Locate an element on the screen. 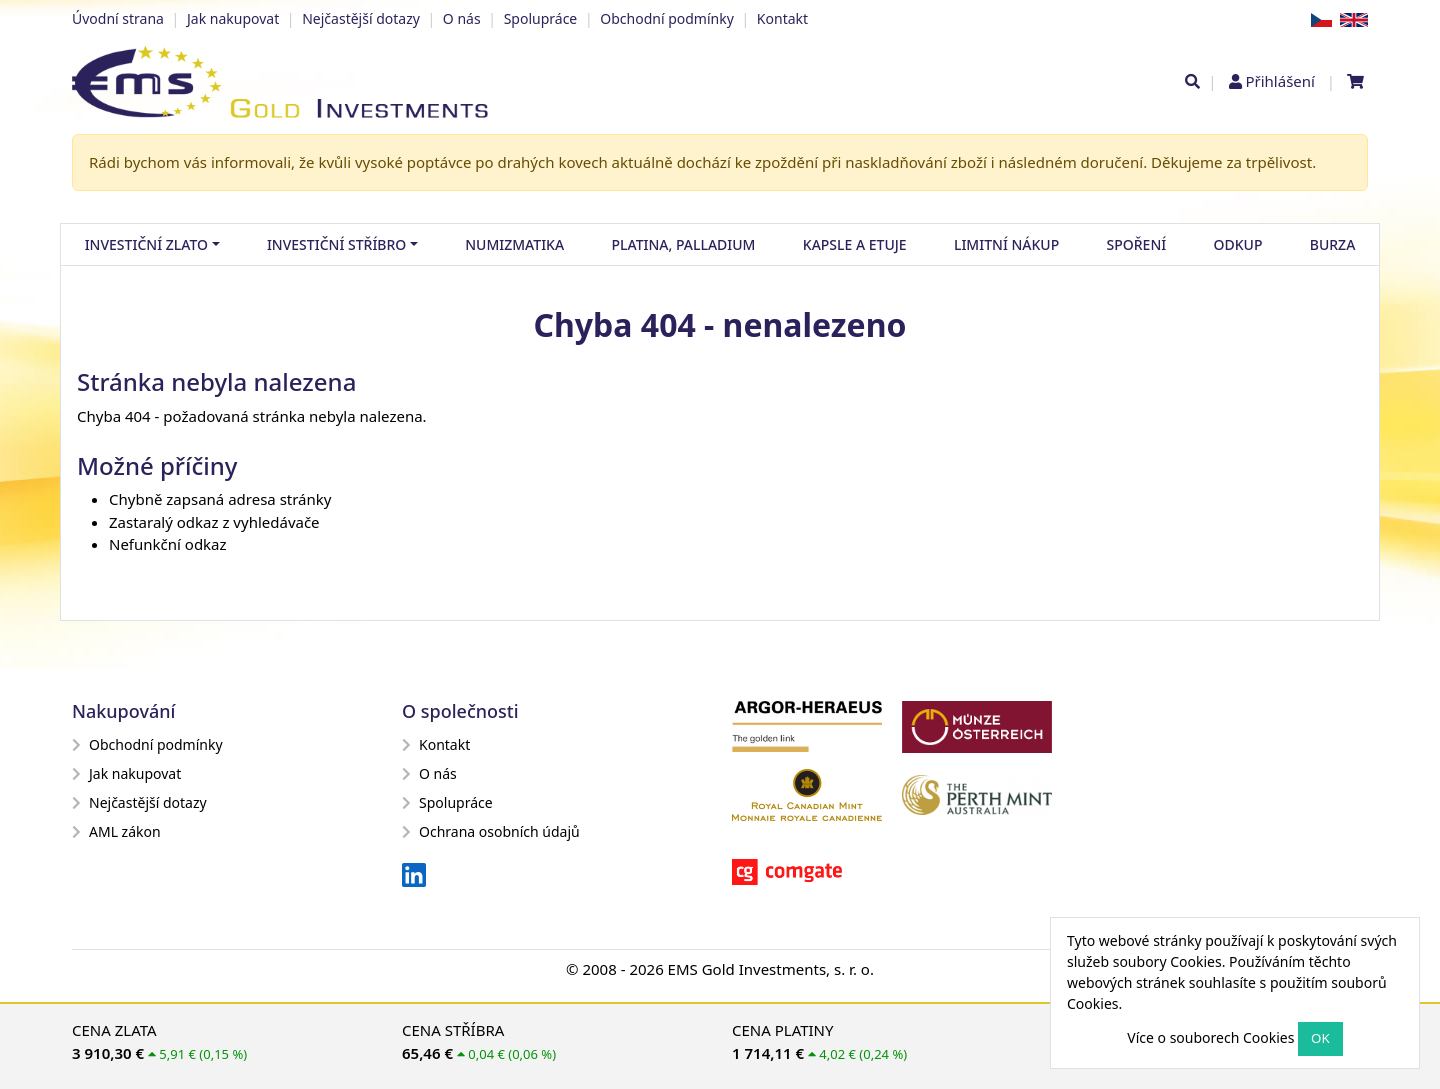 The width and height of the screenshot is (1440, 1089). Spolupráce is located at coordinates (541, 18).